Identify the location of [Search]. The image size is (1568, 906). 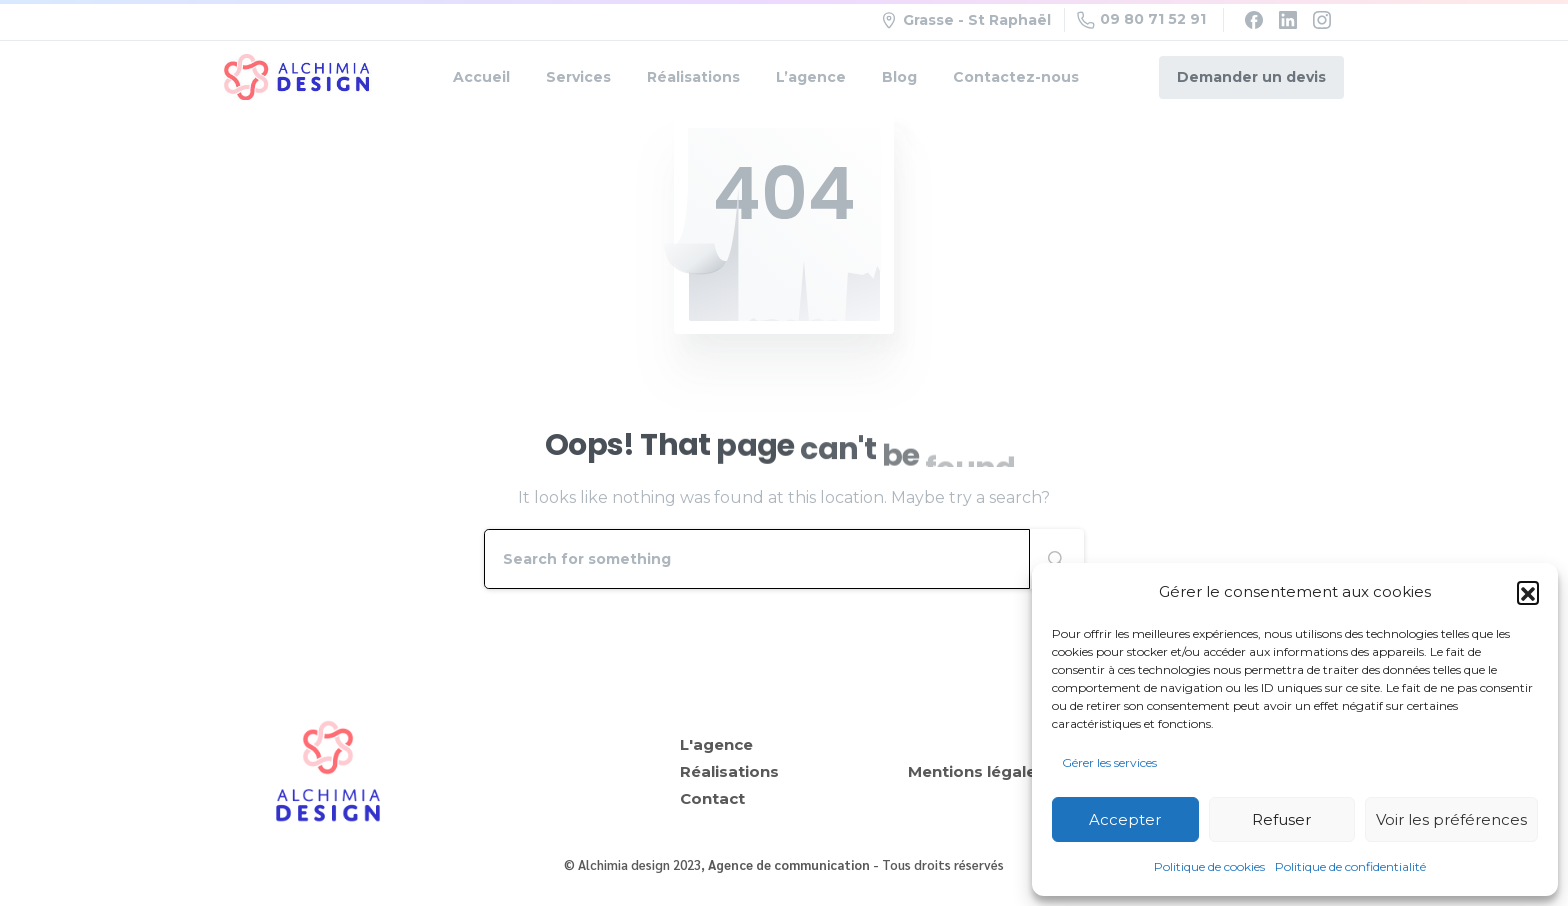
(757, 559).